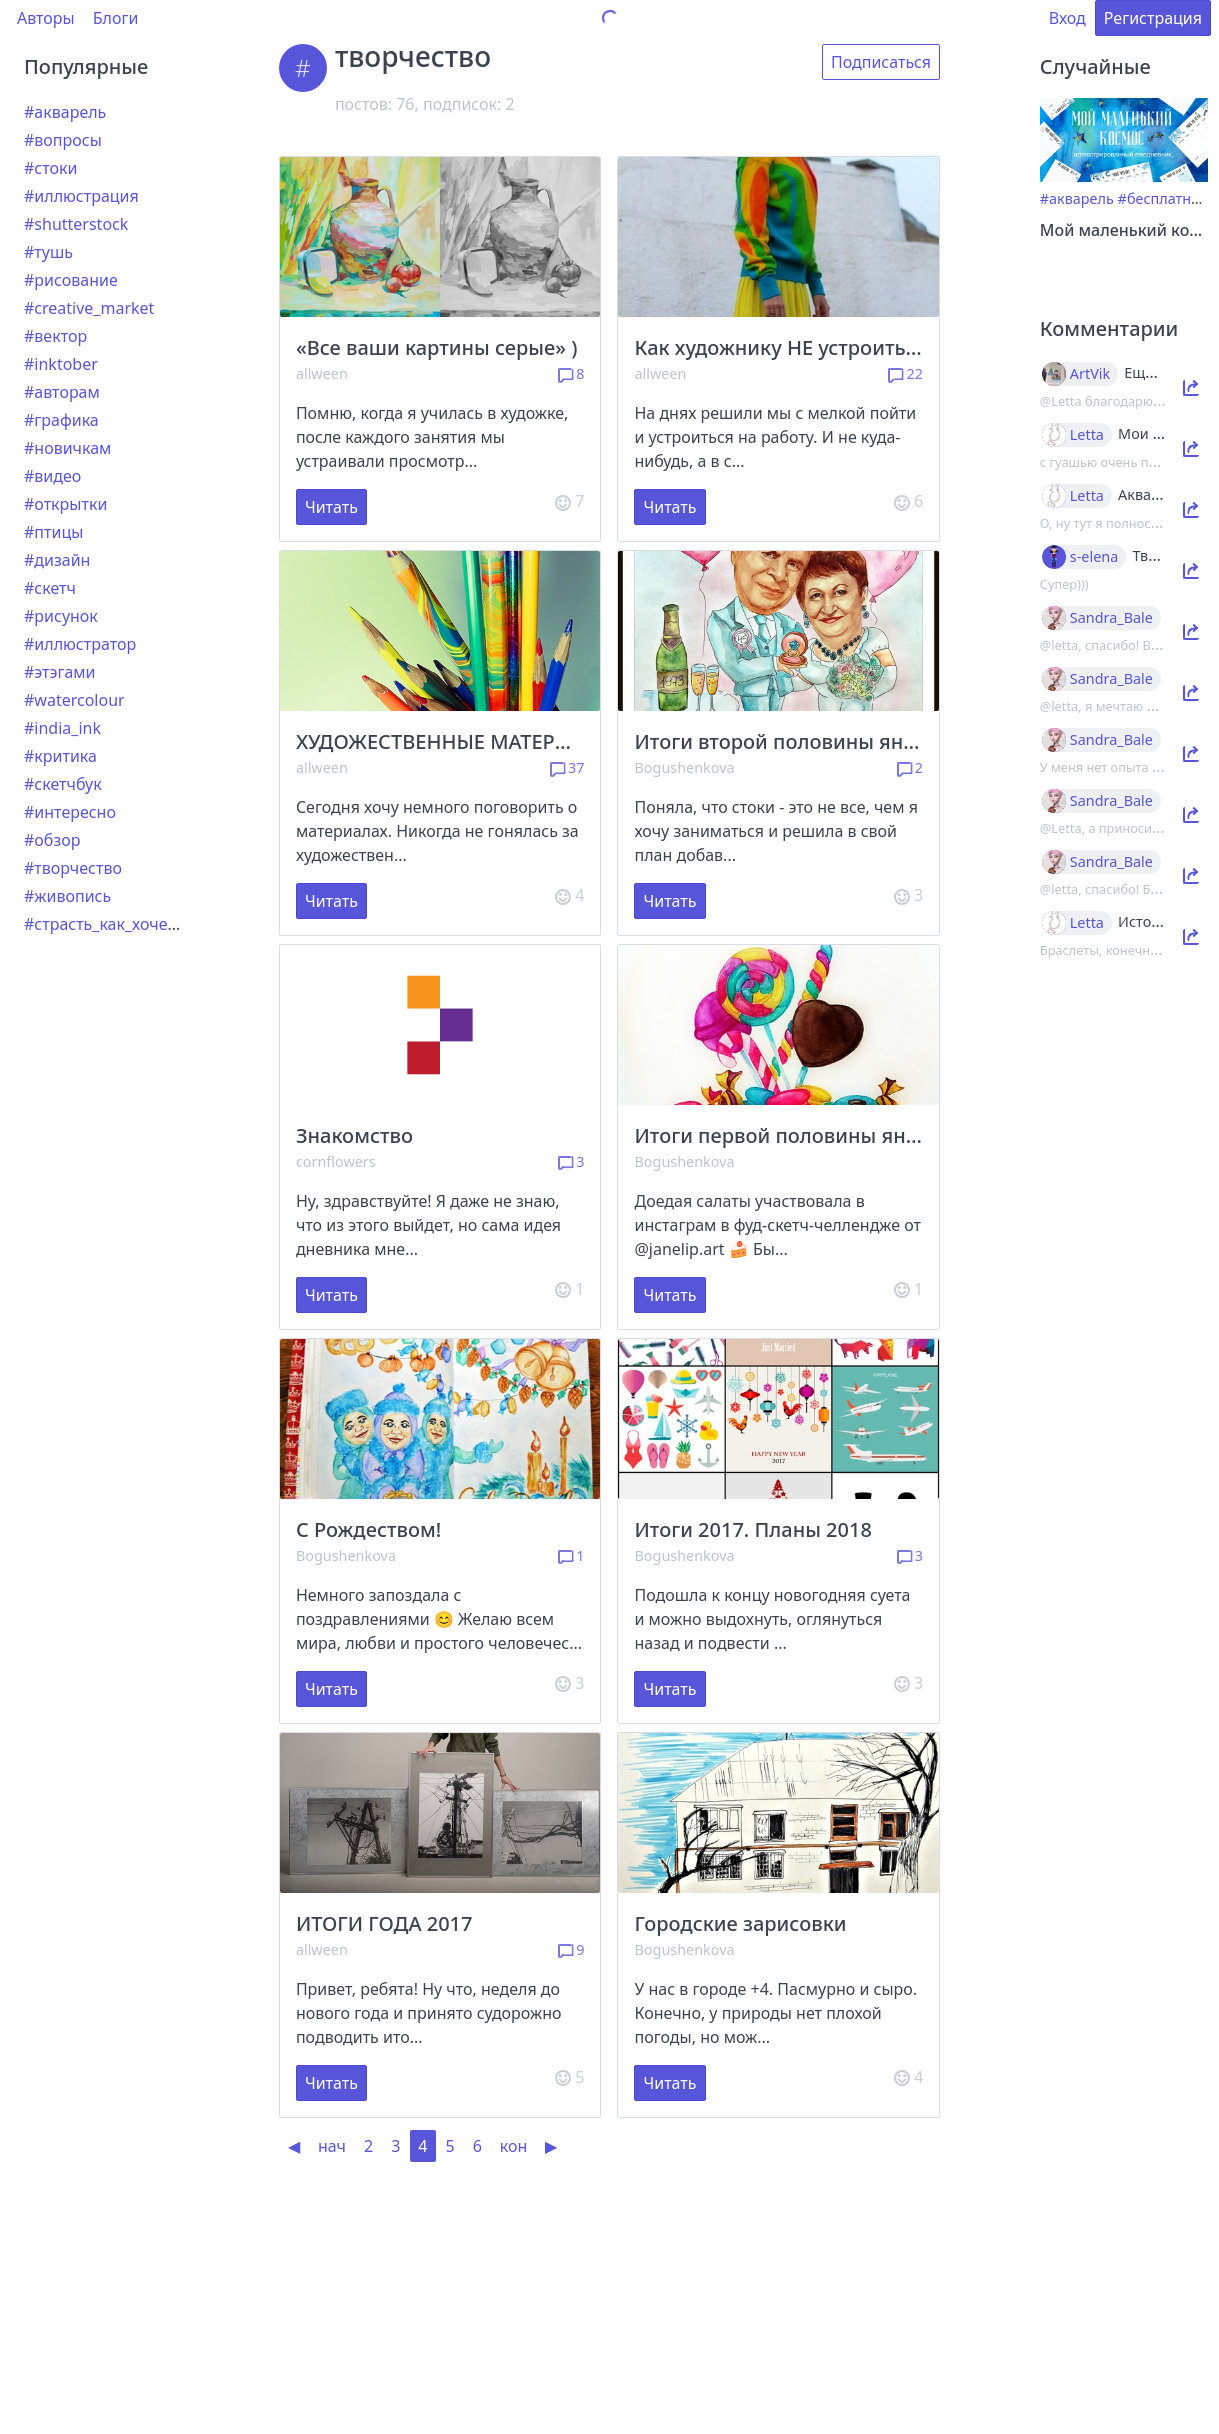 This screenshot has height=2434, width=1219. What do you see at coordinates (1094, 557) in the screenshot?
I see `s-elena` at bounding box center [1094, 557].